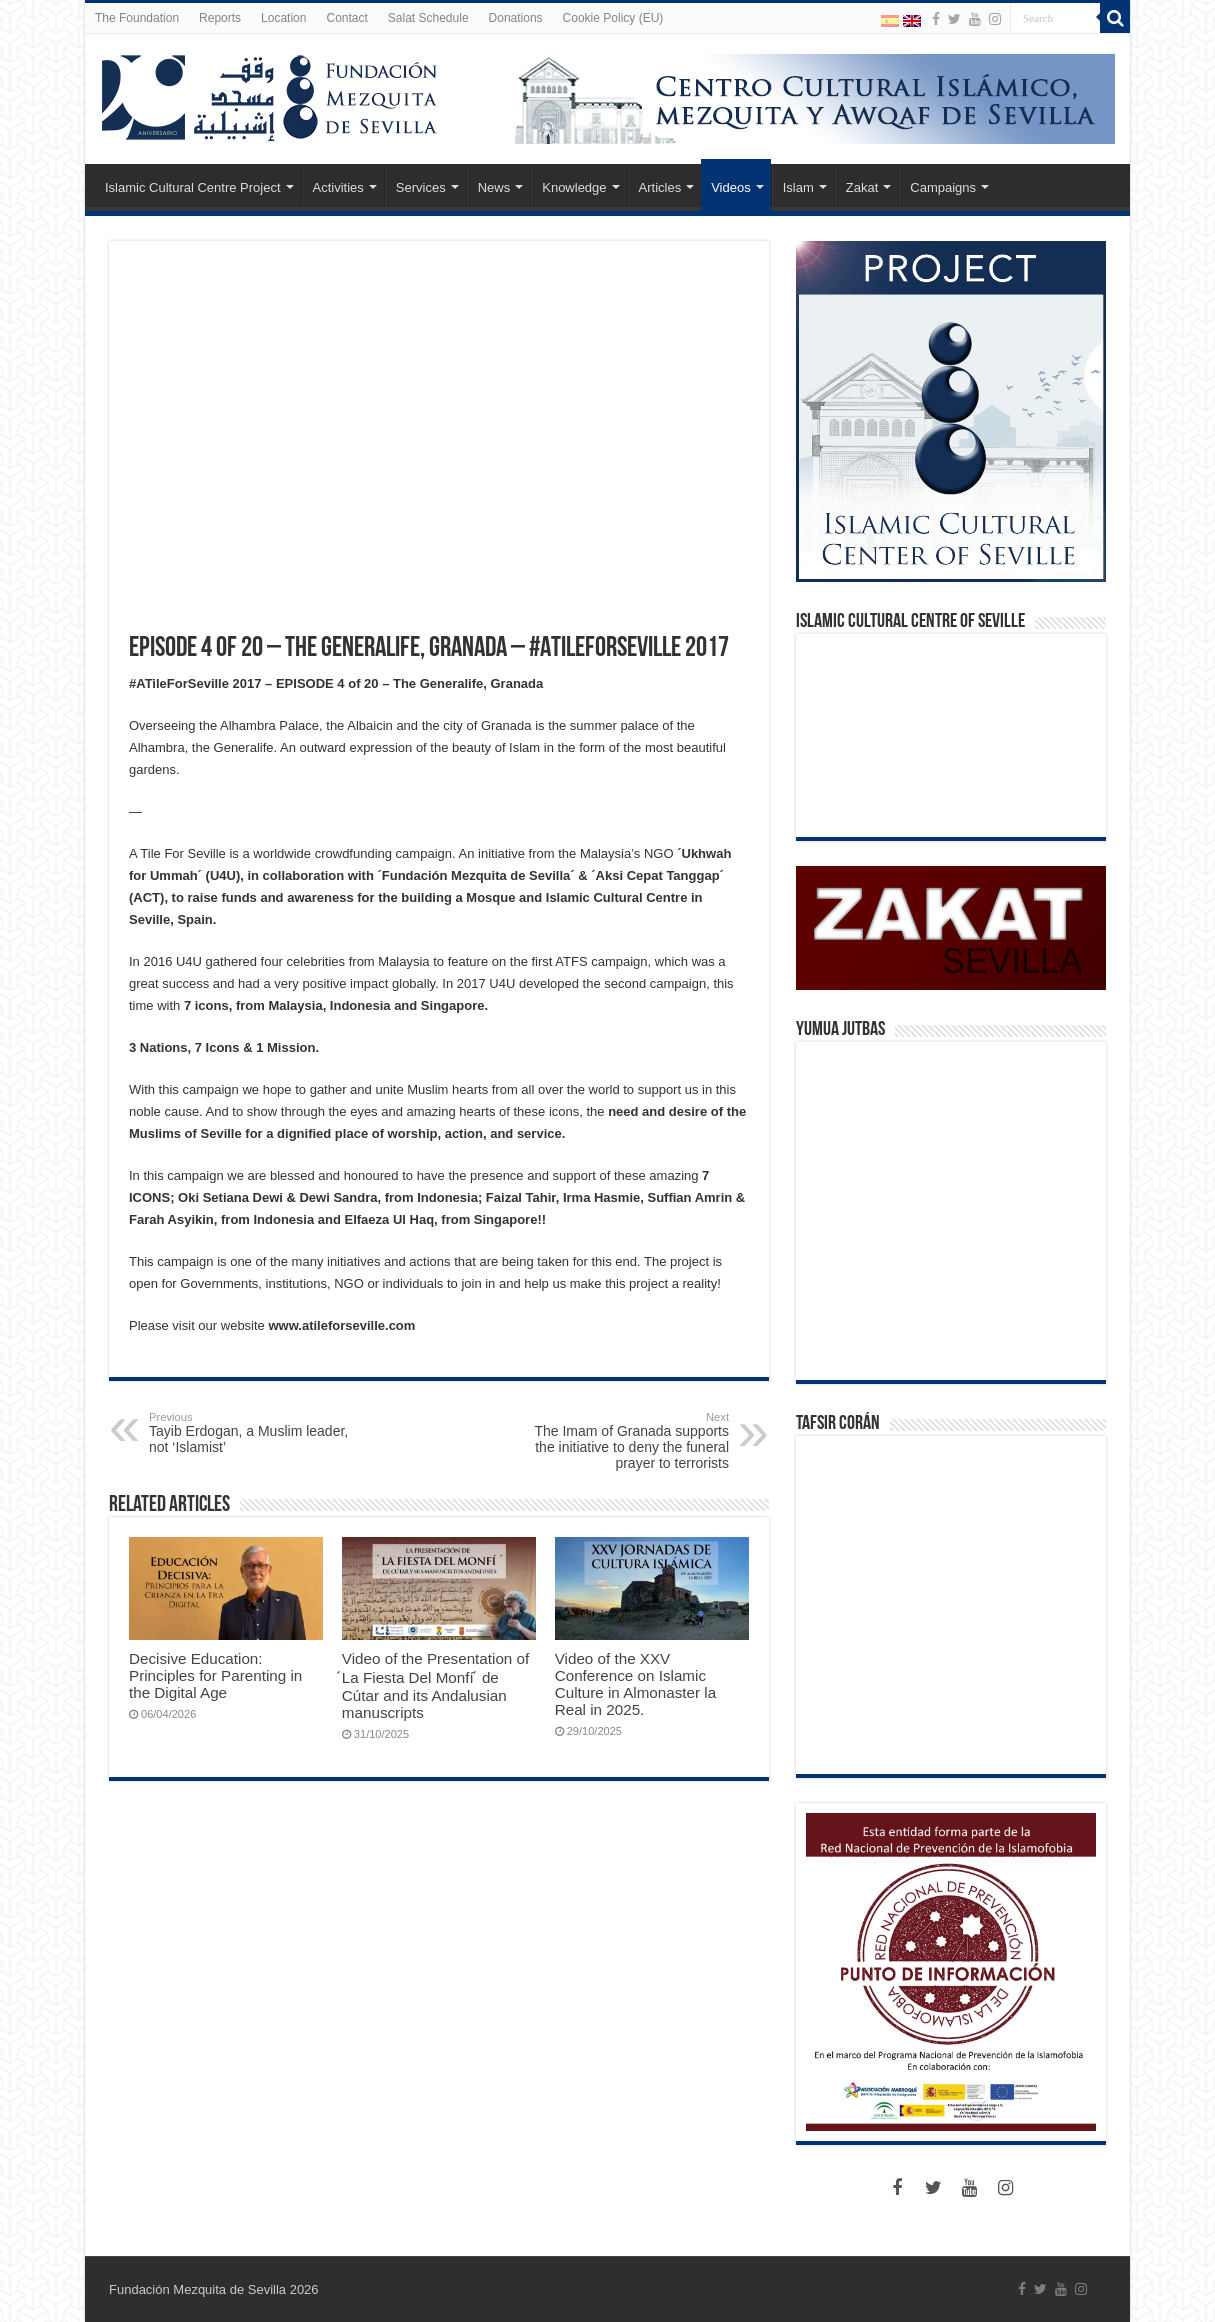  What do you see at coordinates (626, 1441) in the screenshot?
I see `The Imam of Granada supports the initiative to deny the funeral prayer to terrorists` at bounding box center [626, 1441].